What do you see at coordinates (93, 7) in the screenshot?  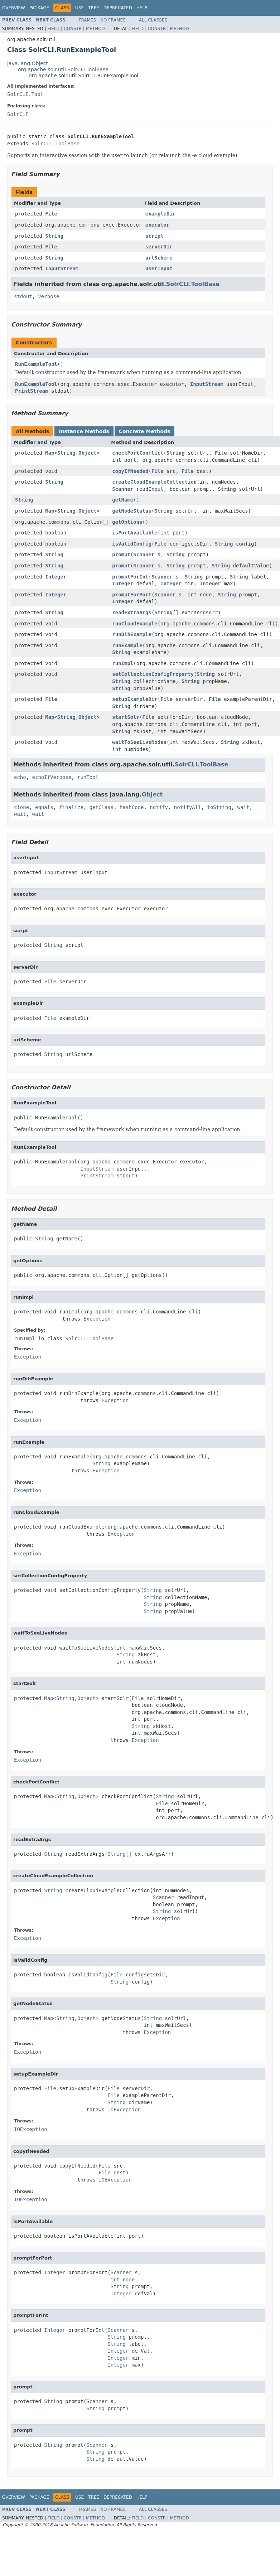 I see `Tree` at bounding box center [93, 7].